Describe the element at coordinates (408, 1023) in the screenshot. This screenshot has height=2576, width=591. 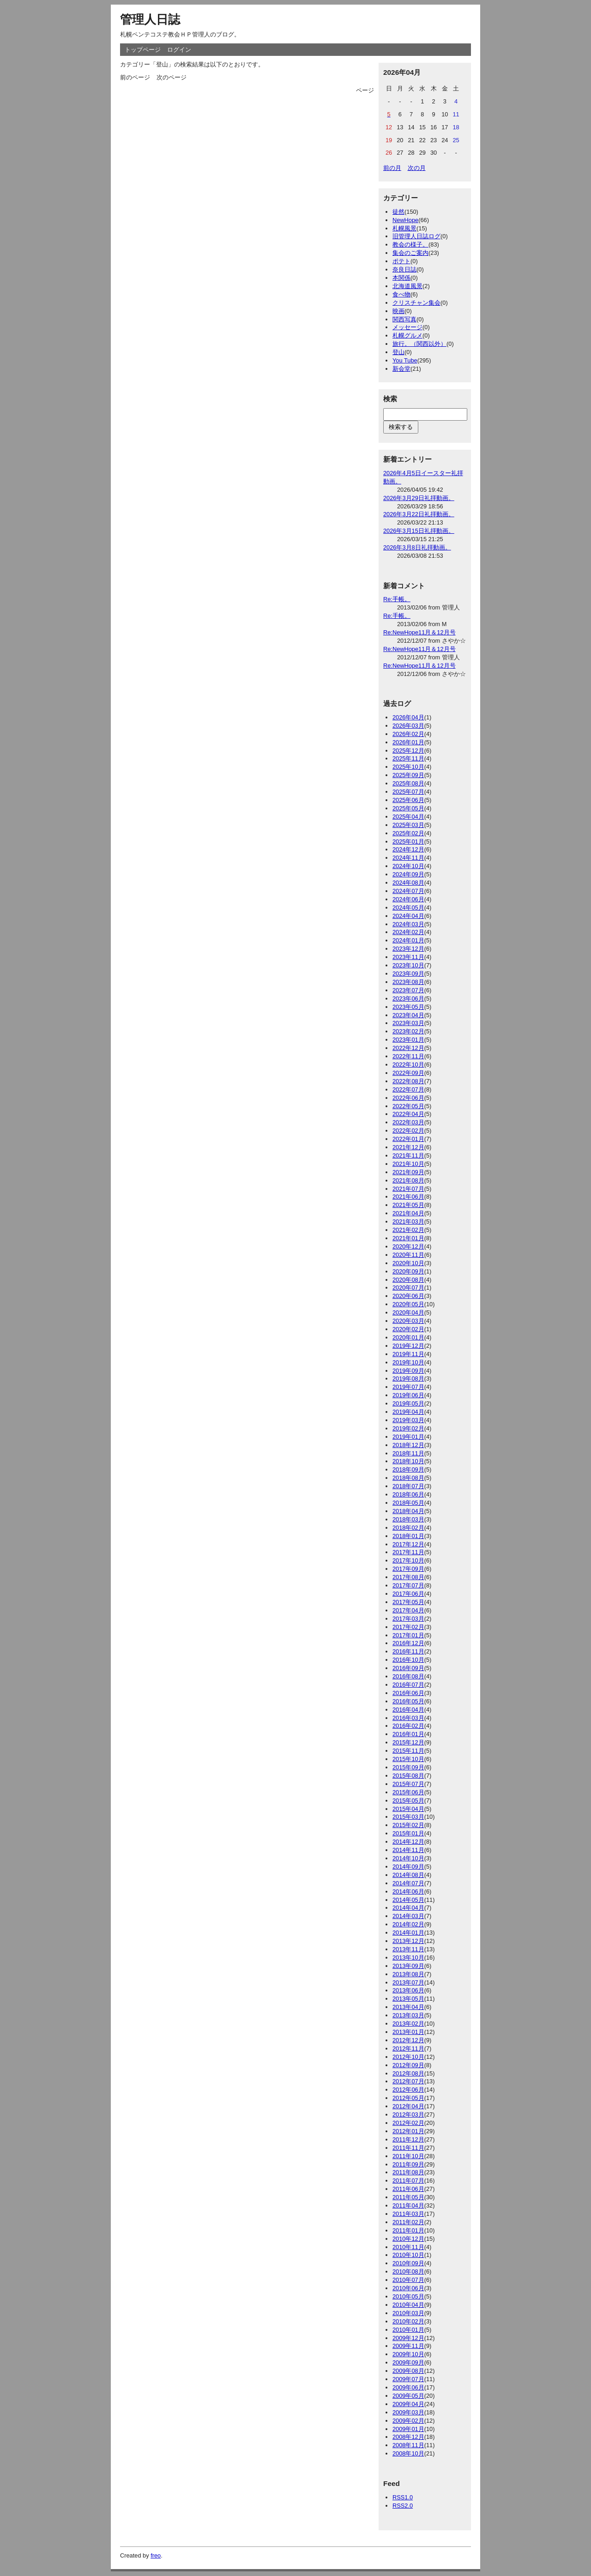
I see `2023年03月` at that location.